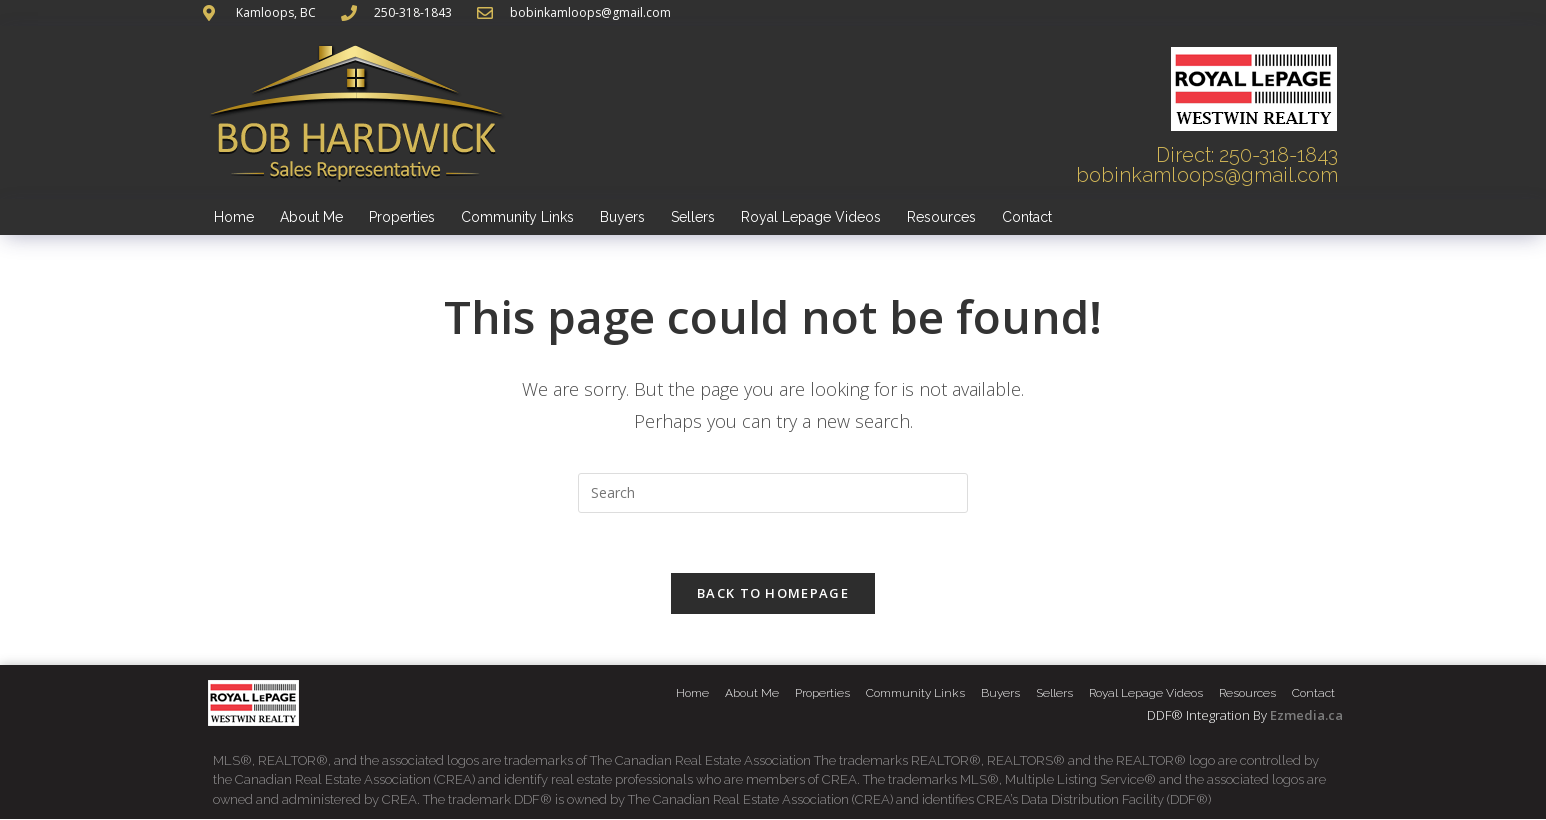 The height and width of the screenshot is (820, 1546). Describe the element at coordinates (811, 217) in the screenshot. I see `Royal Lepage Videos` at that location.